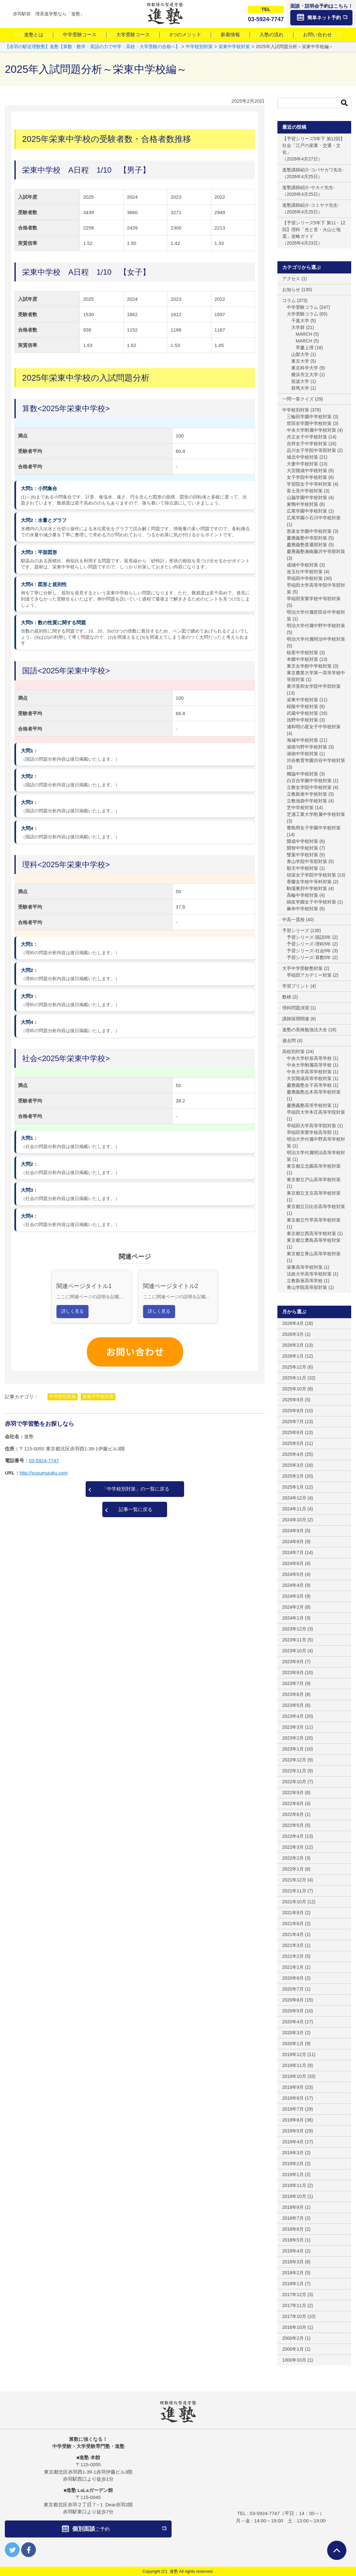 The width and height of the screenshot is (356, 2576). Describe the element at coordinates (302, 868) in the screenshot. I see `順天中学校対策` at that location.